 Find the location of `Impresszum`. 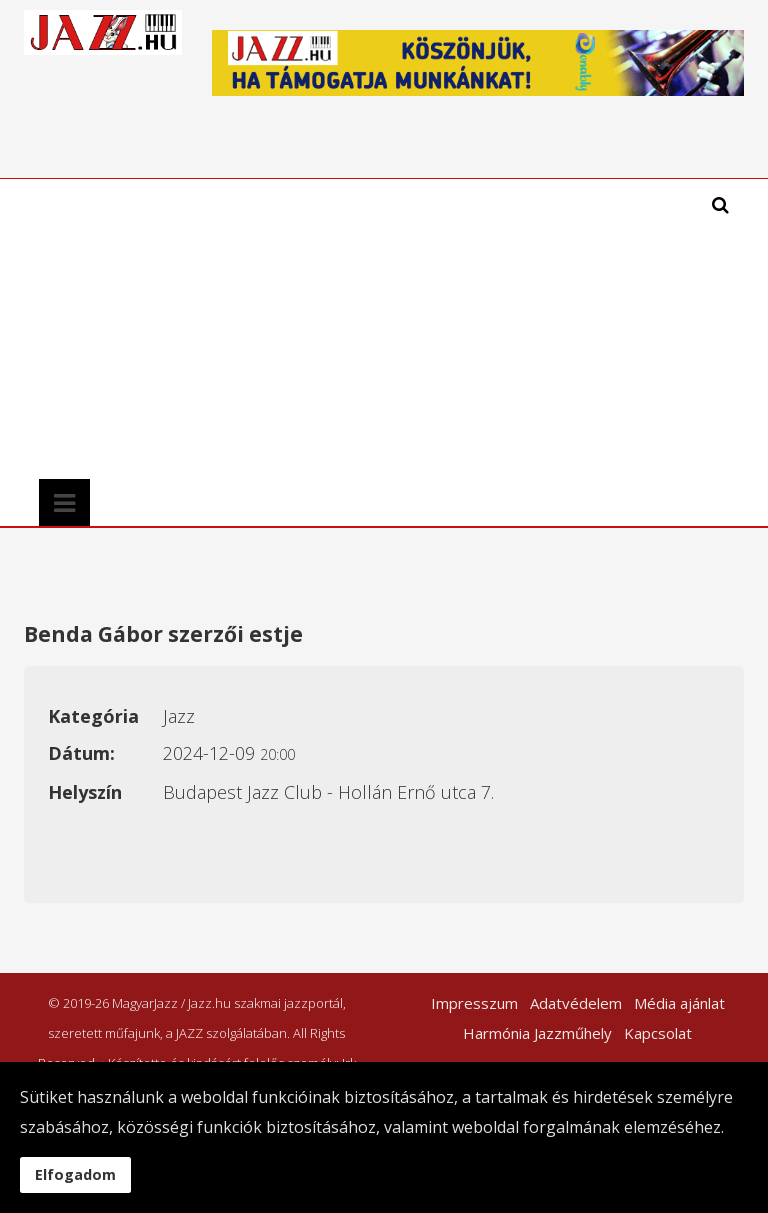

Impresszum is located at coordinates (474, 1003).